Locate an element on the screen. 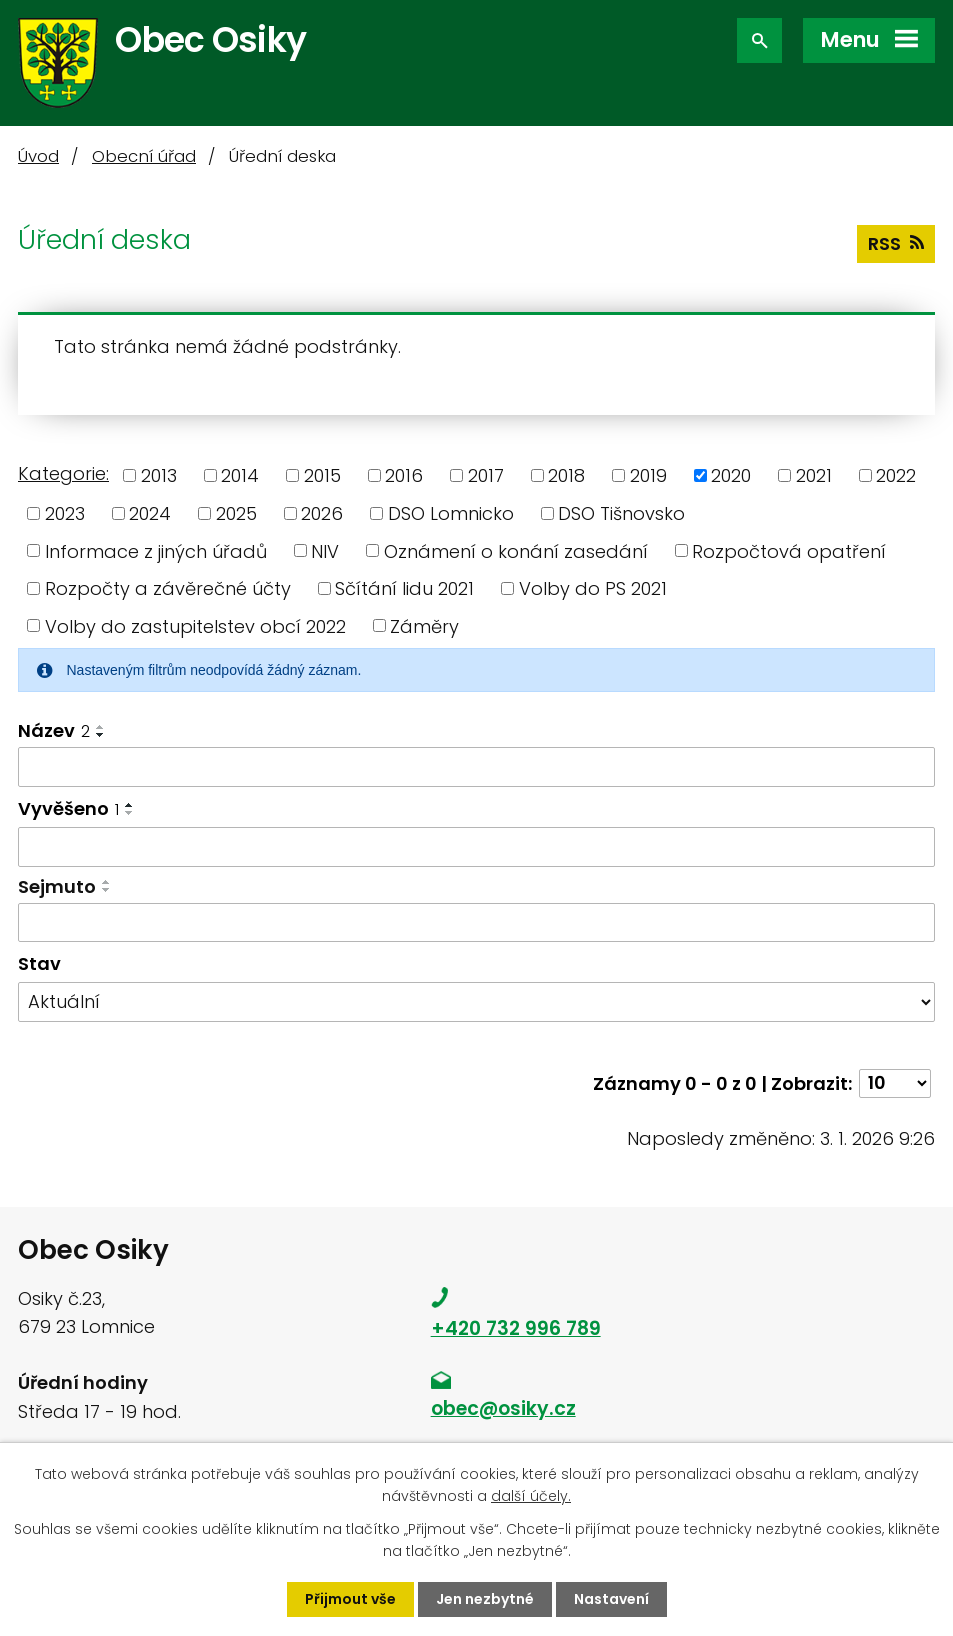  2025 is located at coordinates (236, 513).